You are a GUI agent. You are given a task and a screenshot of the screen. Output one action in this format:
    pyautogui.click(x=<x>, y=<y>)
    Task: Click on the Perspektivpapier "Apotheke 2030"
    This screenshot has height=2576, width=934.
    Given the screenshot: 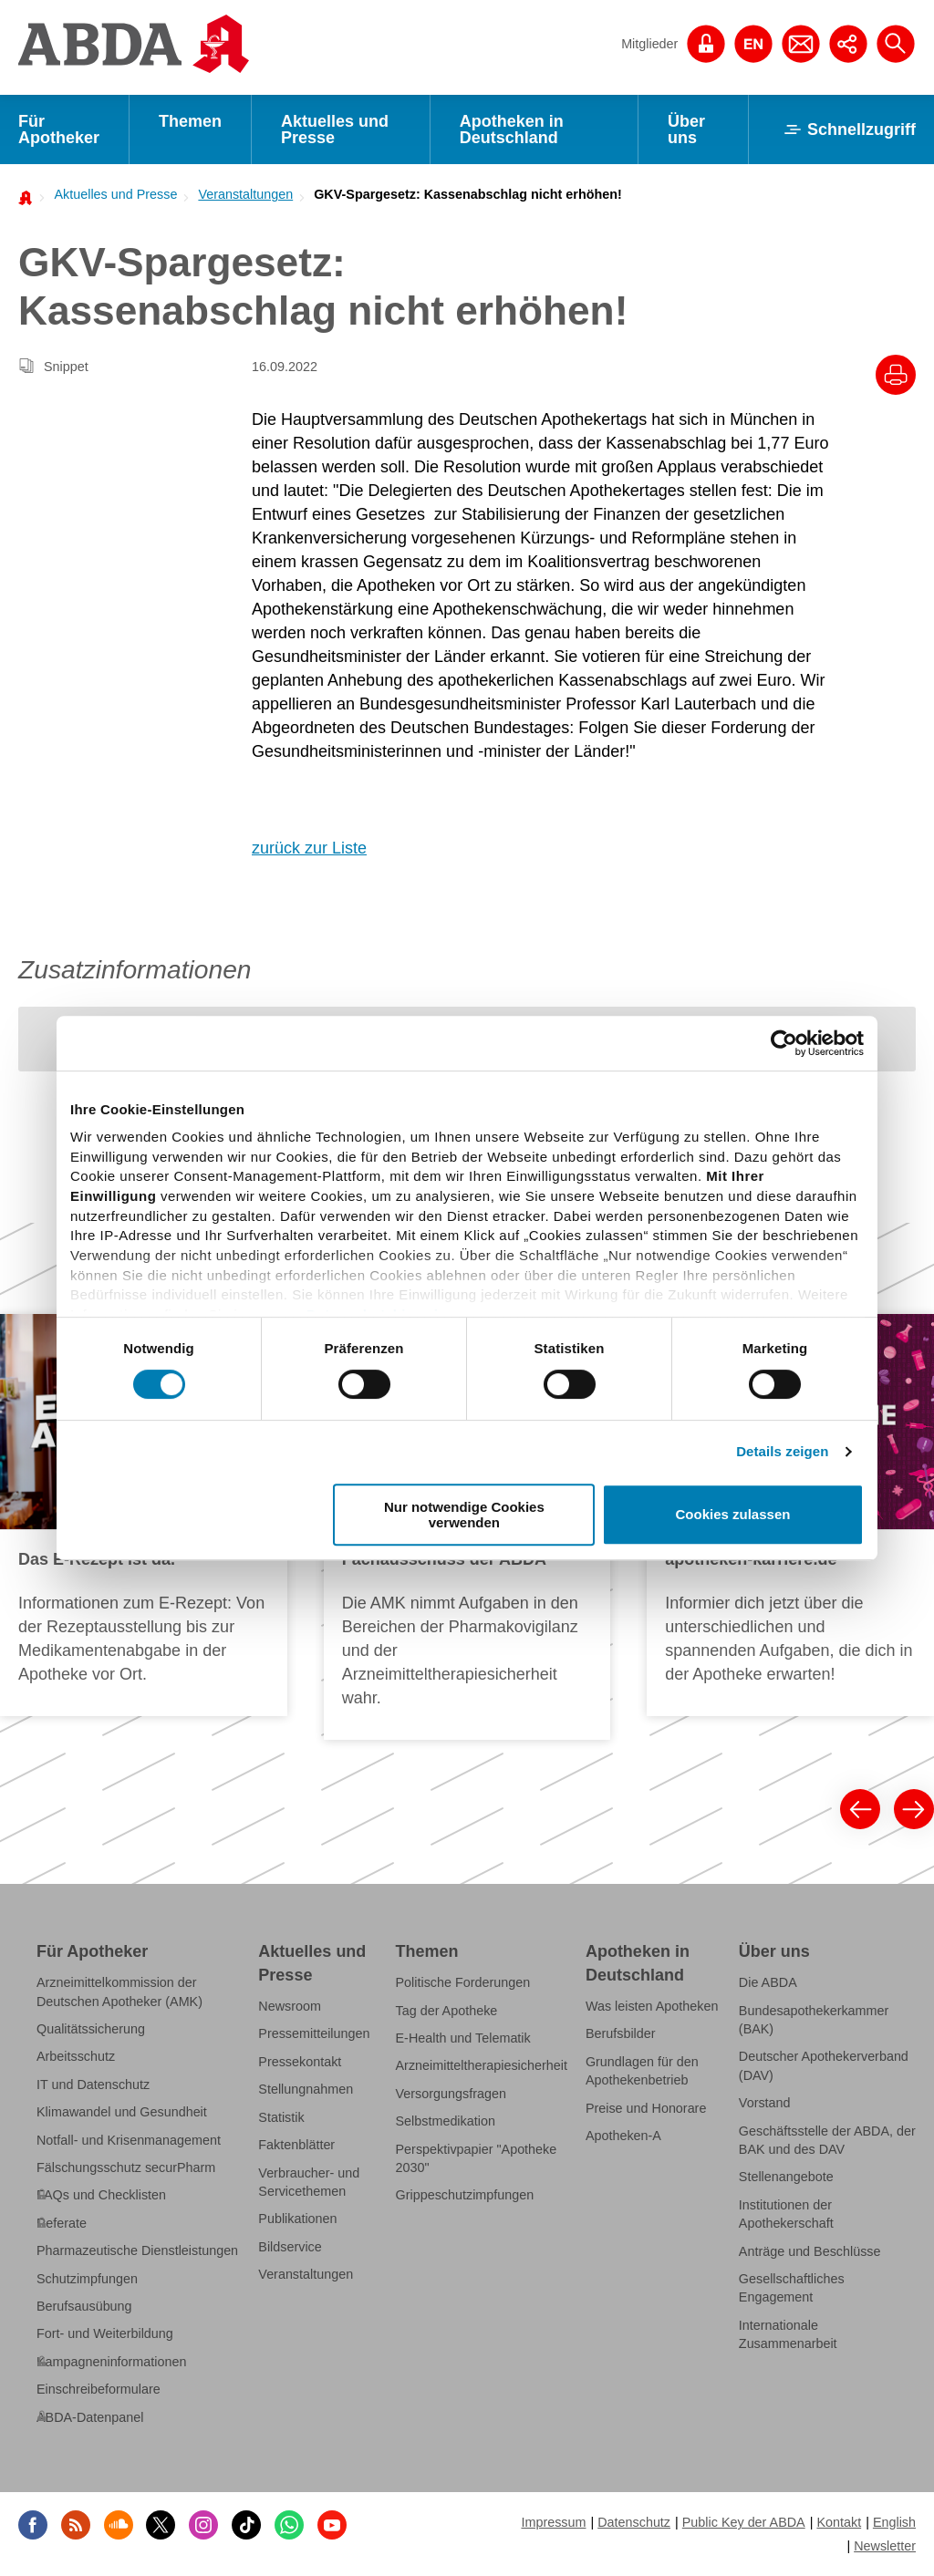 What is the action you would take?
    pyautogui.click(x=476, y=2157)
    